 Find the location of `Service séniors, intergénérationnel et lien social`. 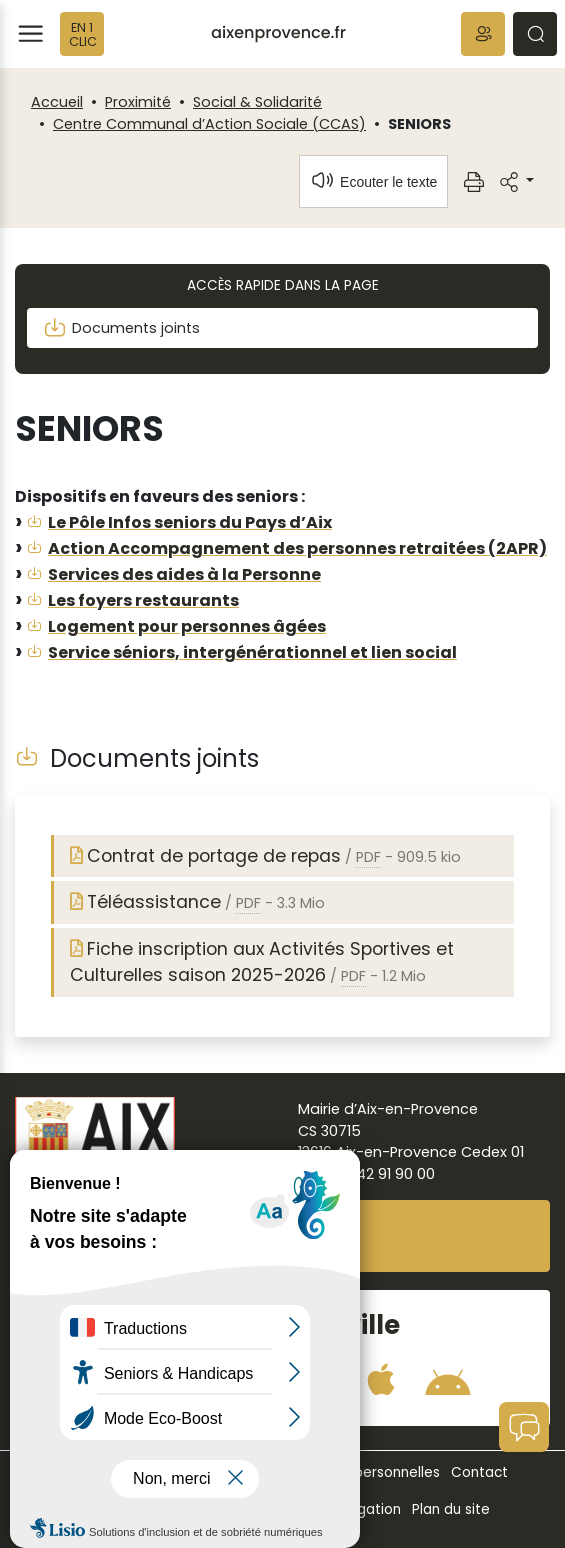

Service séniors, intergénérationnel et lien social is located at coordinates (252, 652).